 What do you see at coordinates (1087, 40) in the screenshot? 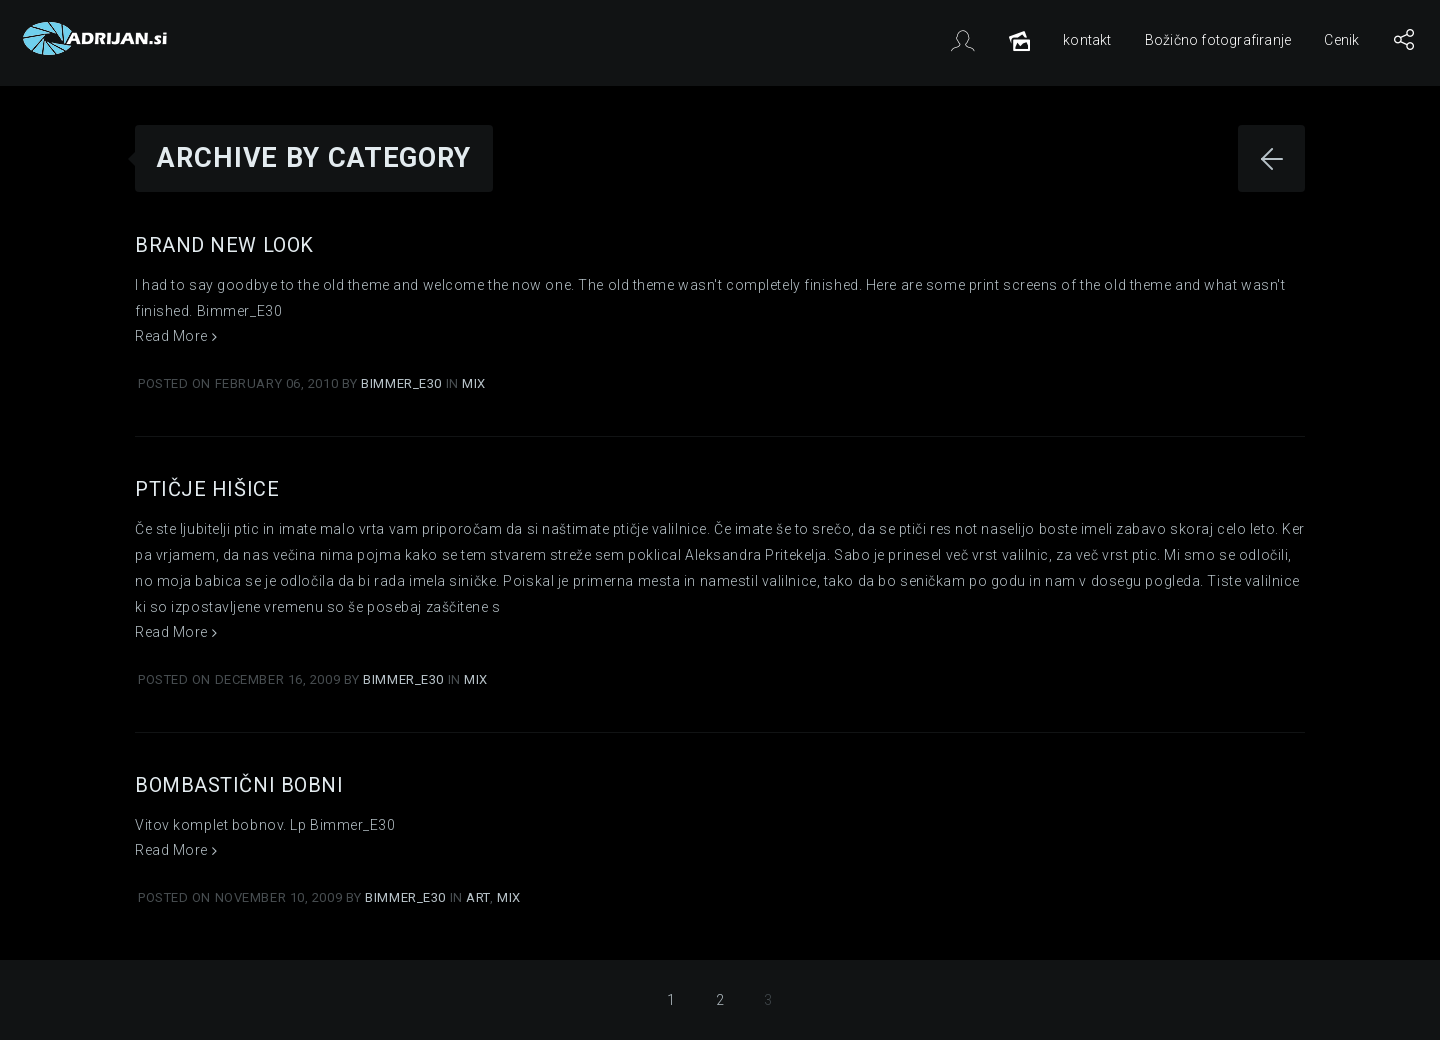
I see `kontakt` at bounding box center [1087, 40].